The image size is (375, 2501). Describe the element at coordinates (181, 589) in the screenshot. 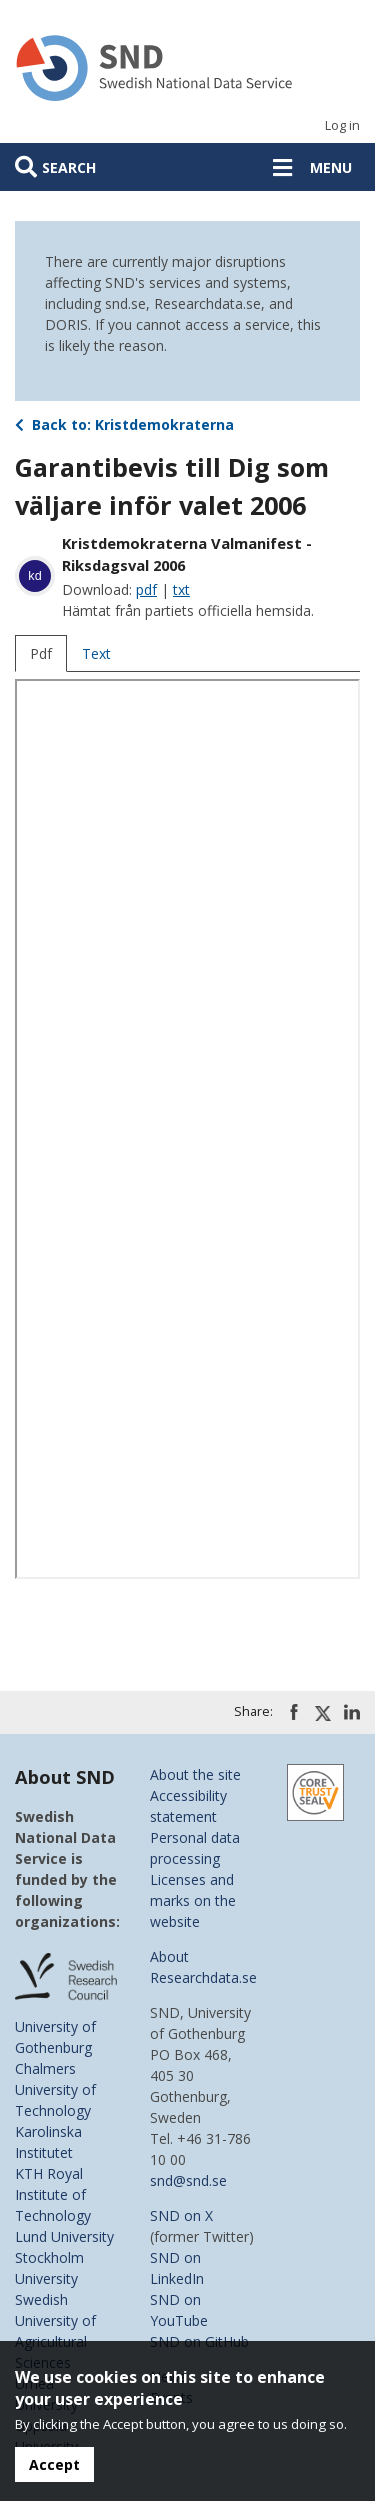

I see `txt` at that location.